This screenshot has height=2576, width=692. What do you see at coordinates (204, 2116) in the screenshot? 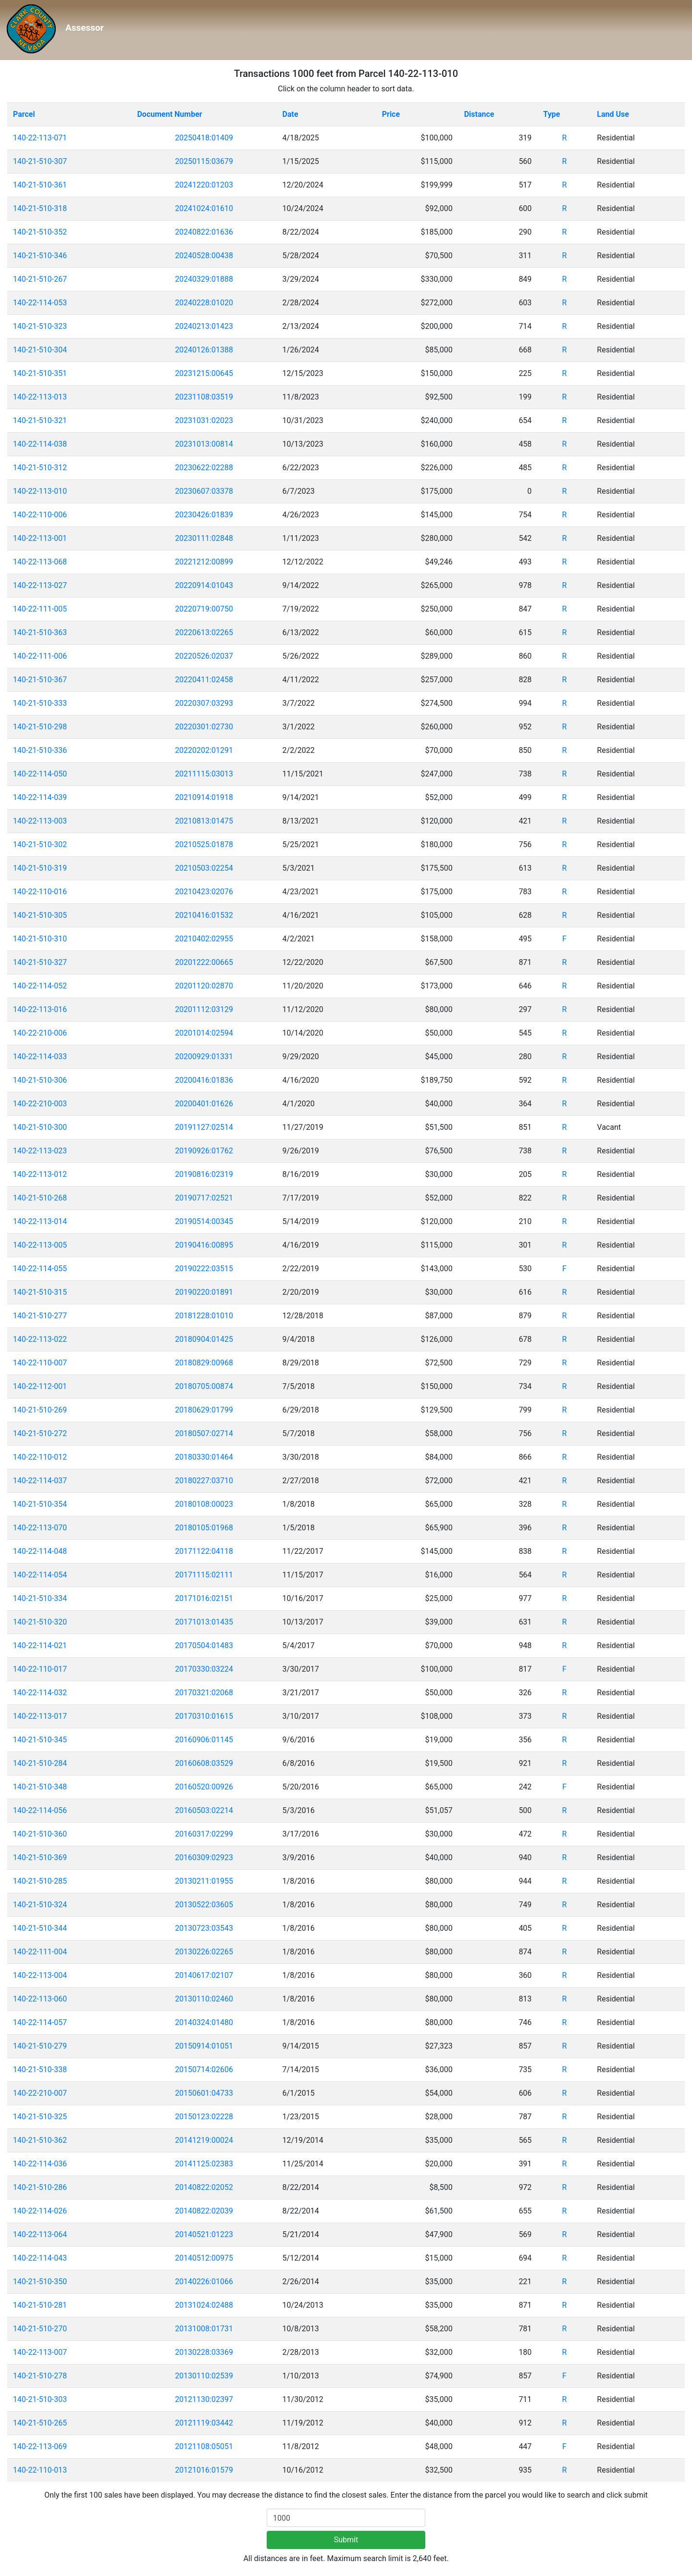
I see `20150123:02228` at bounding box center [204, 2116].